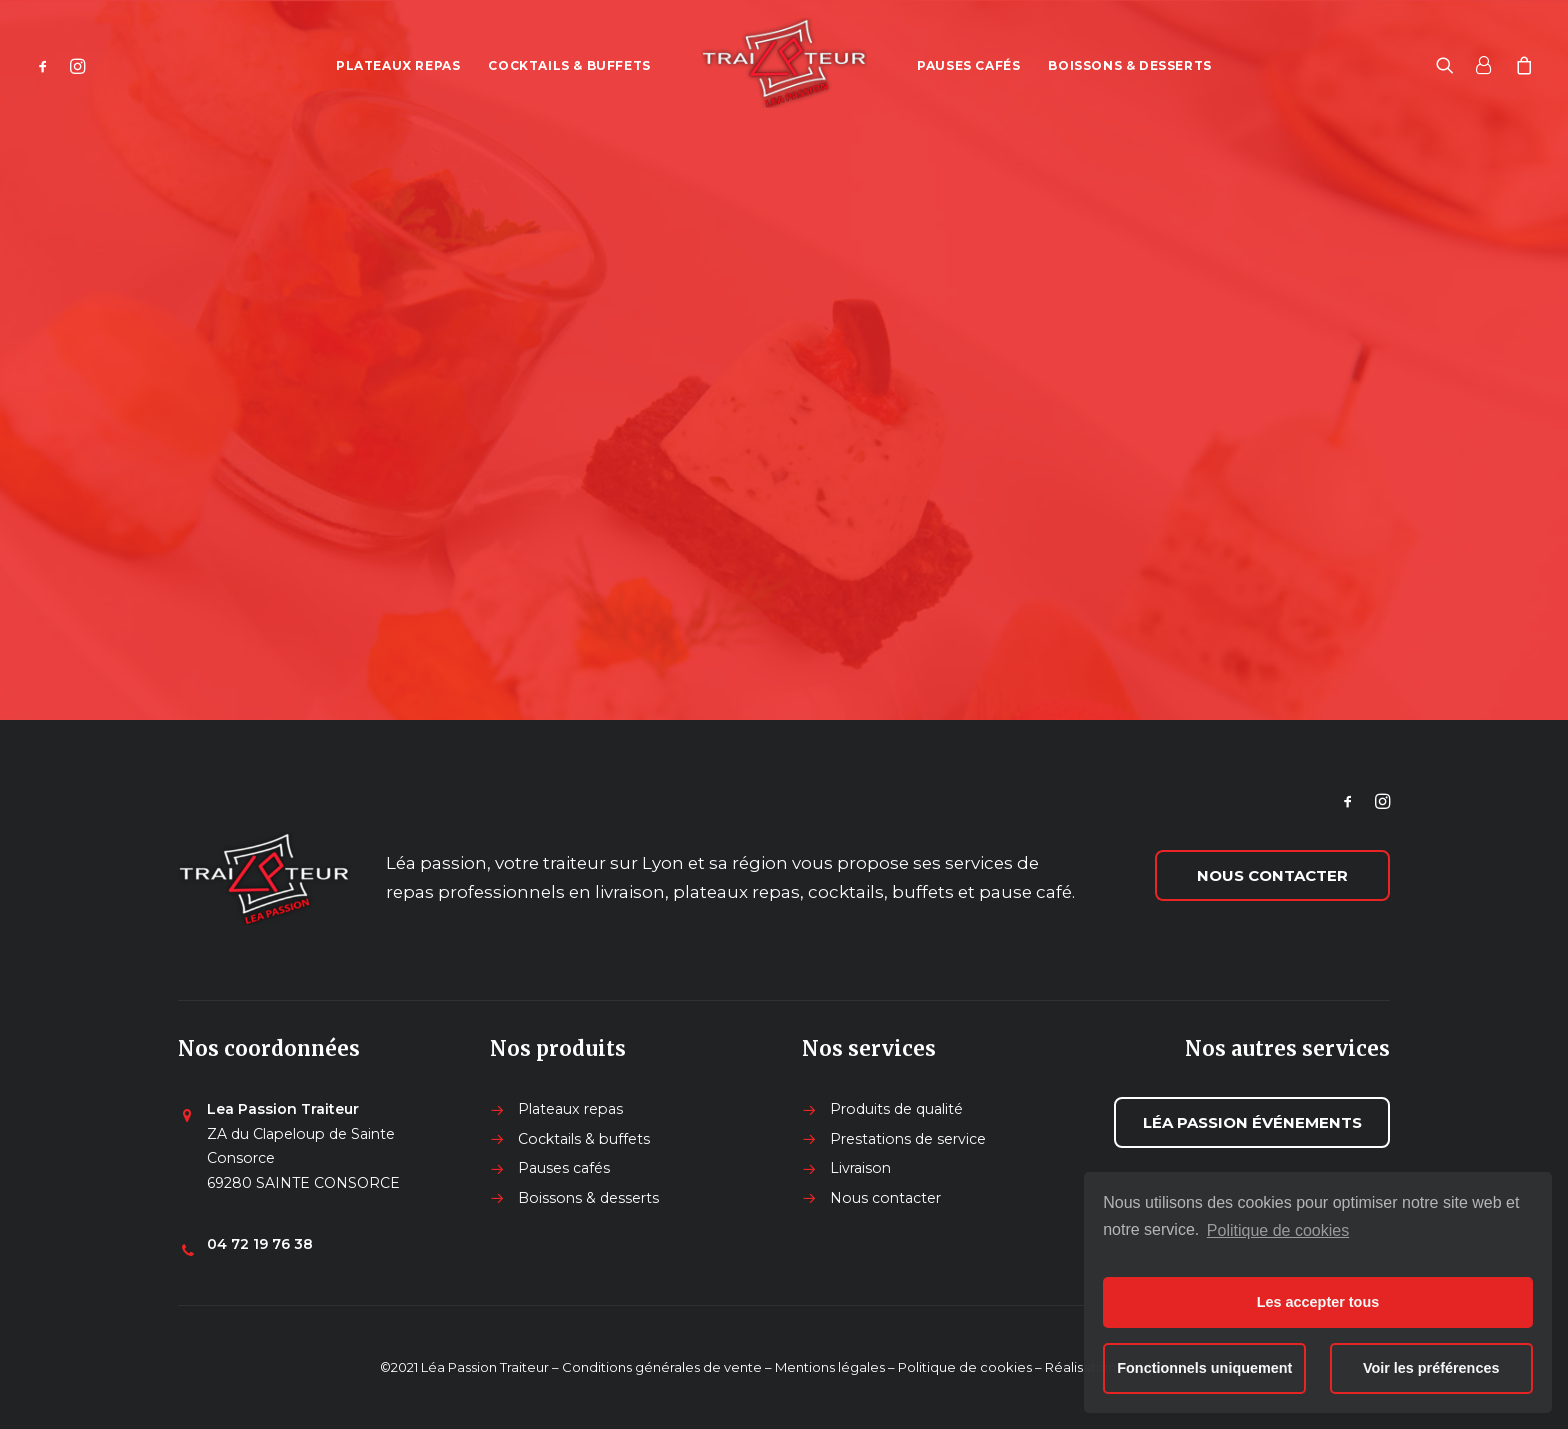 The image size is (1568, 1429). Describe the element at coordinates (662, 1367) in the screenshot. I see `Conditions générales de vente` at that location.